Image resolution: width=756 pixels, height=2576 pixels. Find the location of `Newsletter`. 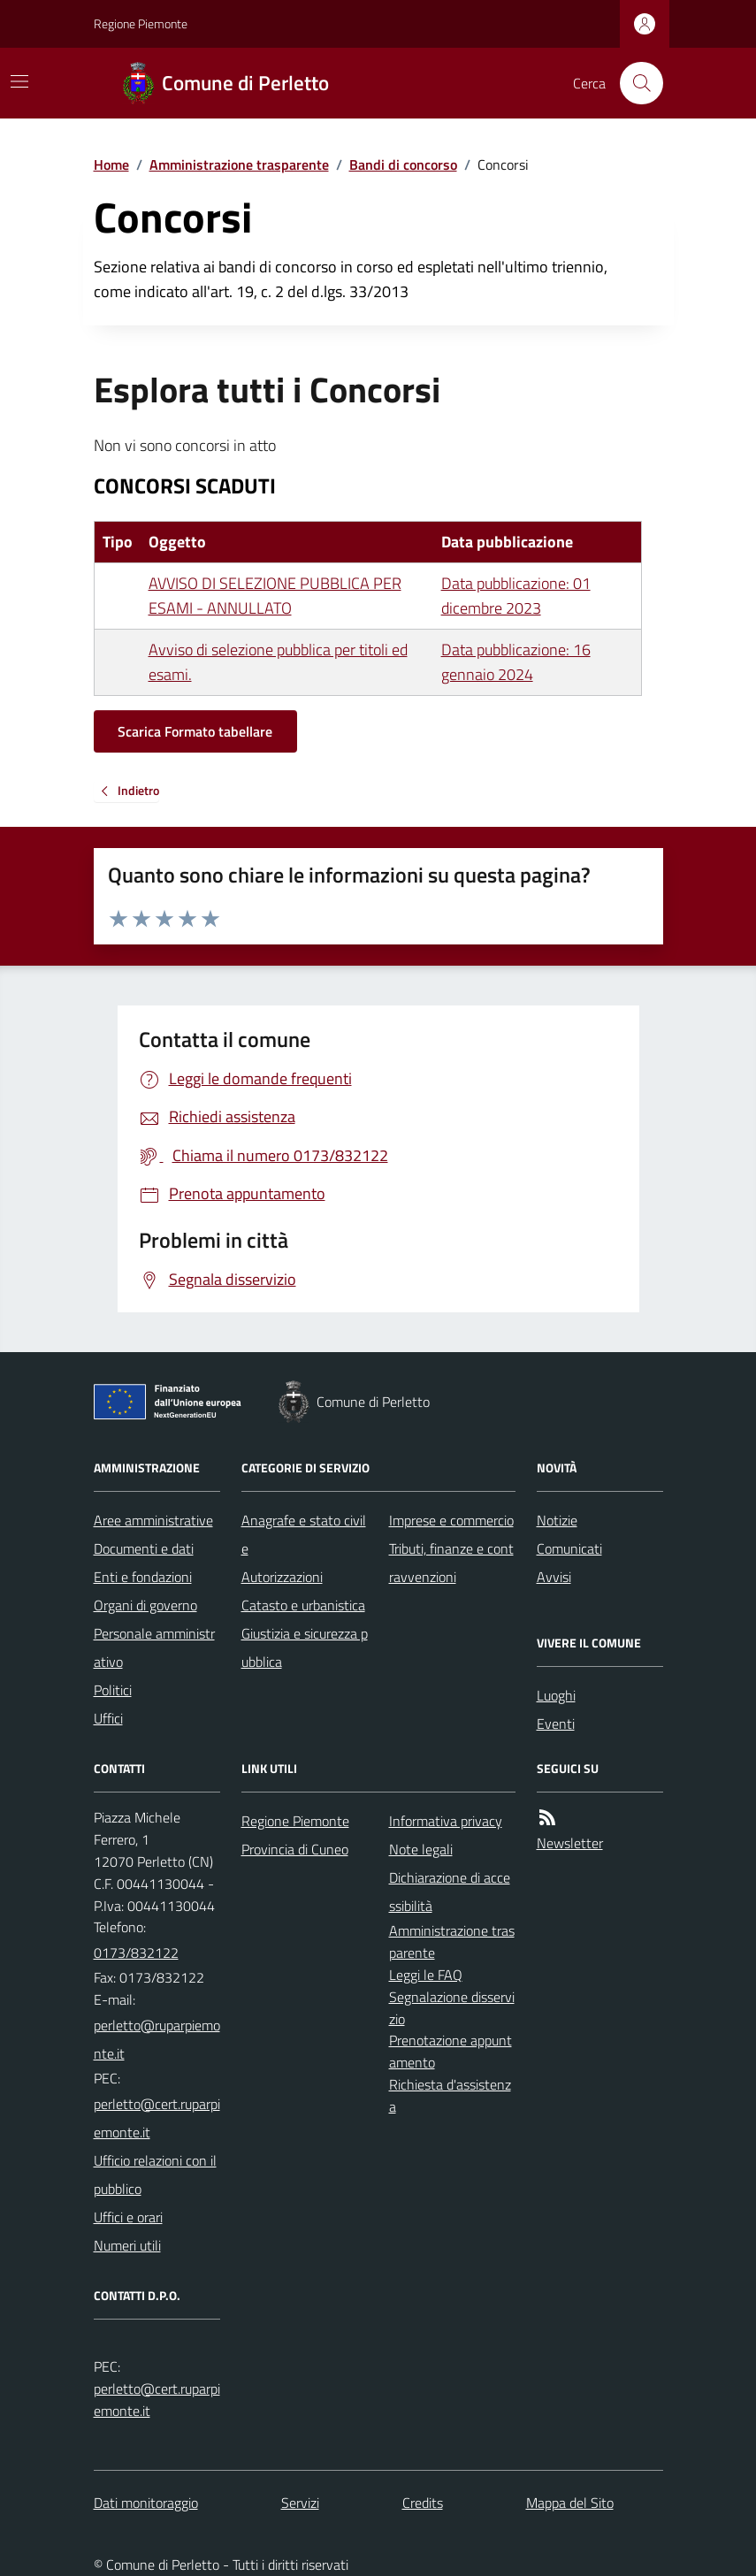

Newsletter is located at coordinates (570, 1843).